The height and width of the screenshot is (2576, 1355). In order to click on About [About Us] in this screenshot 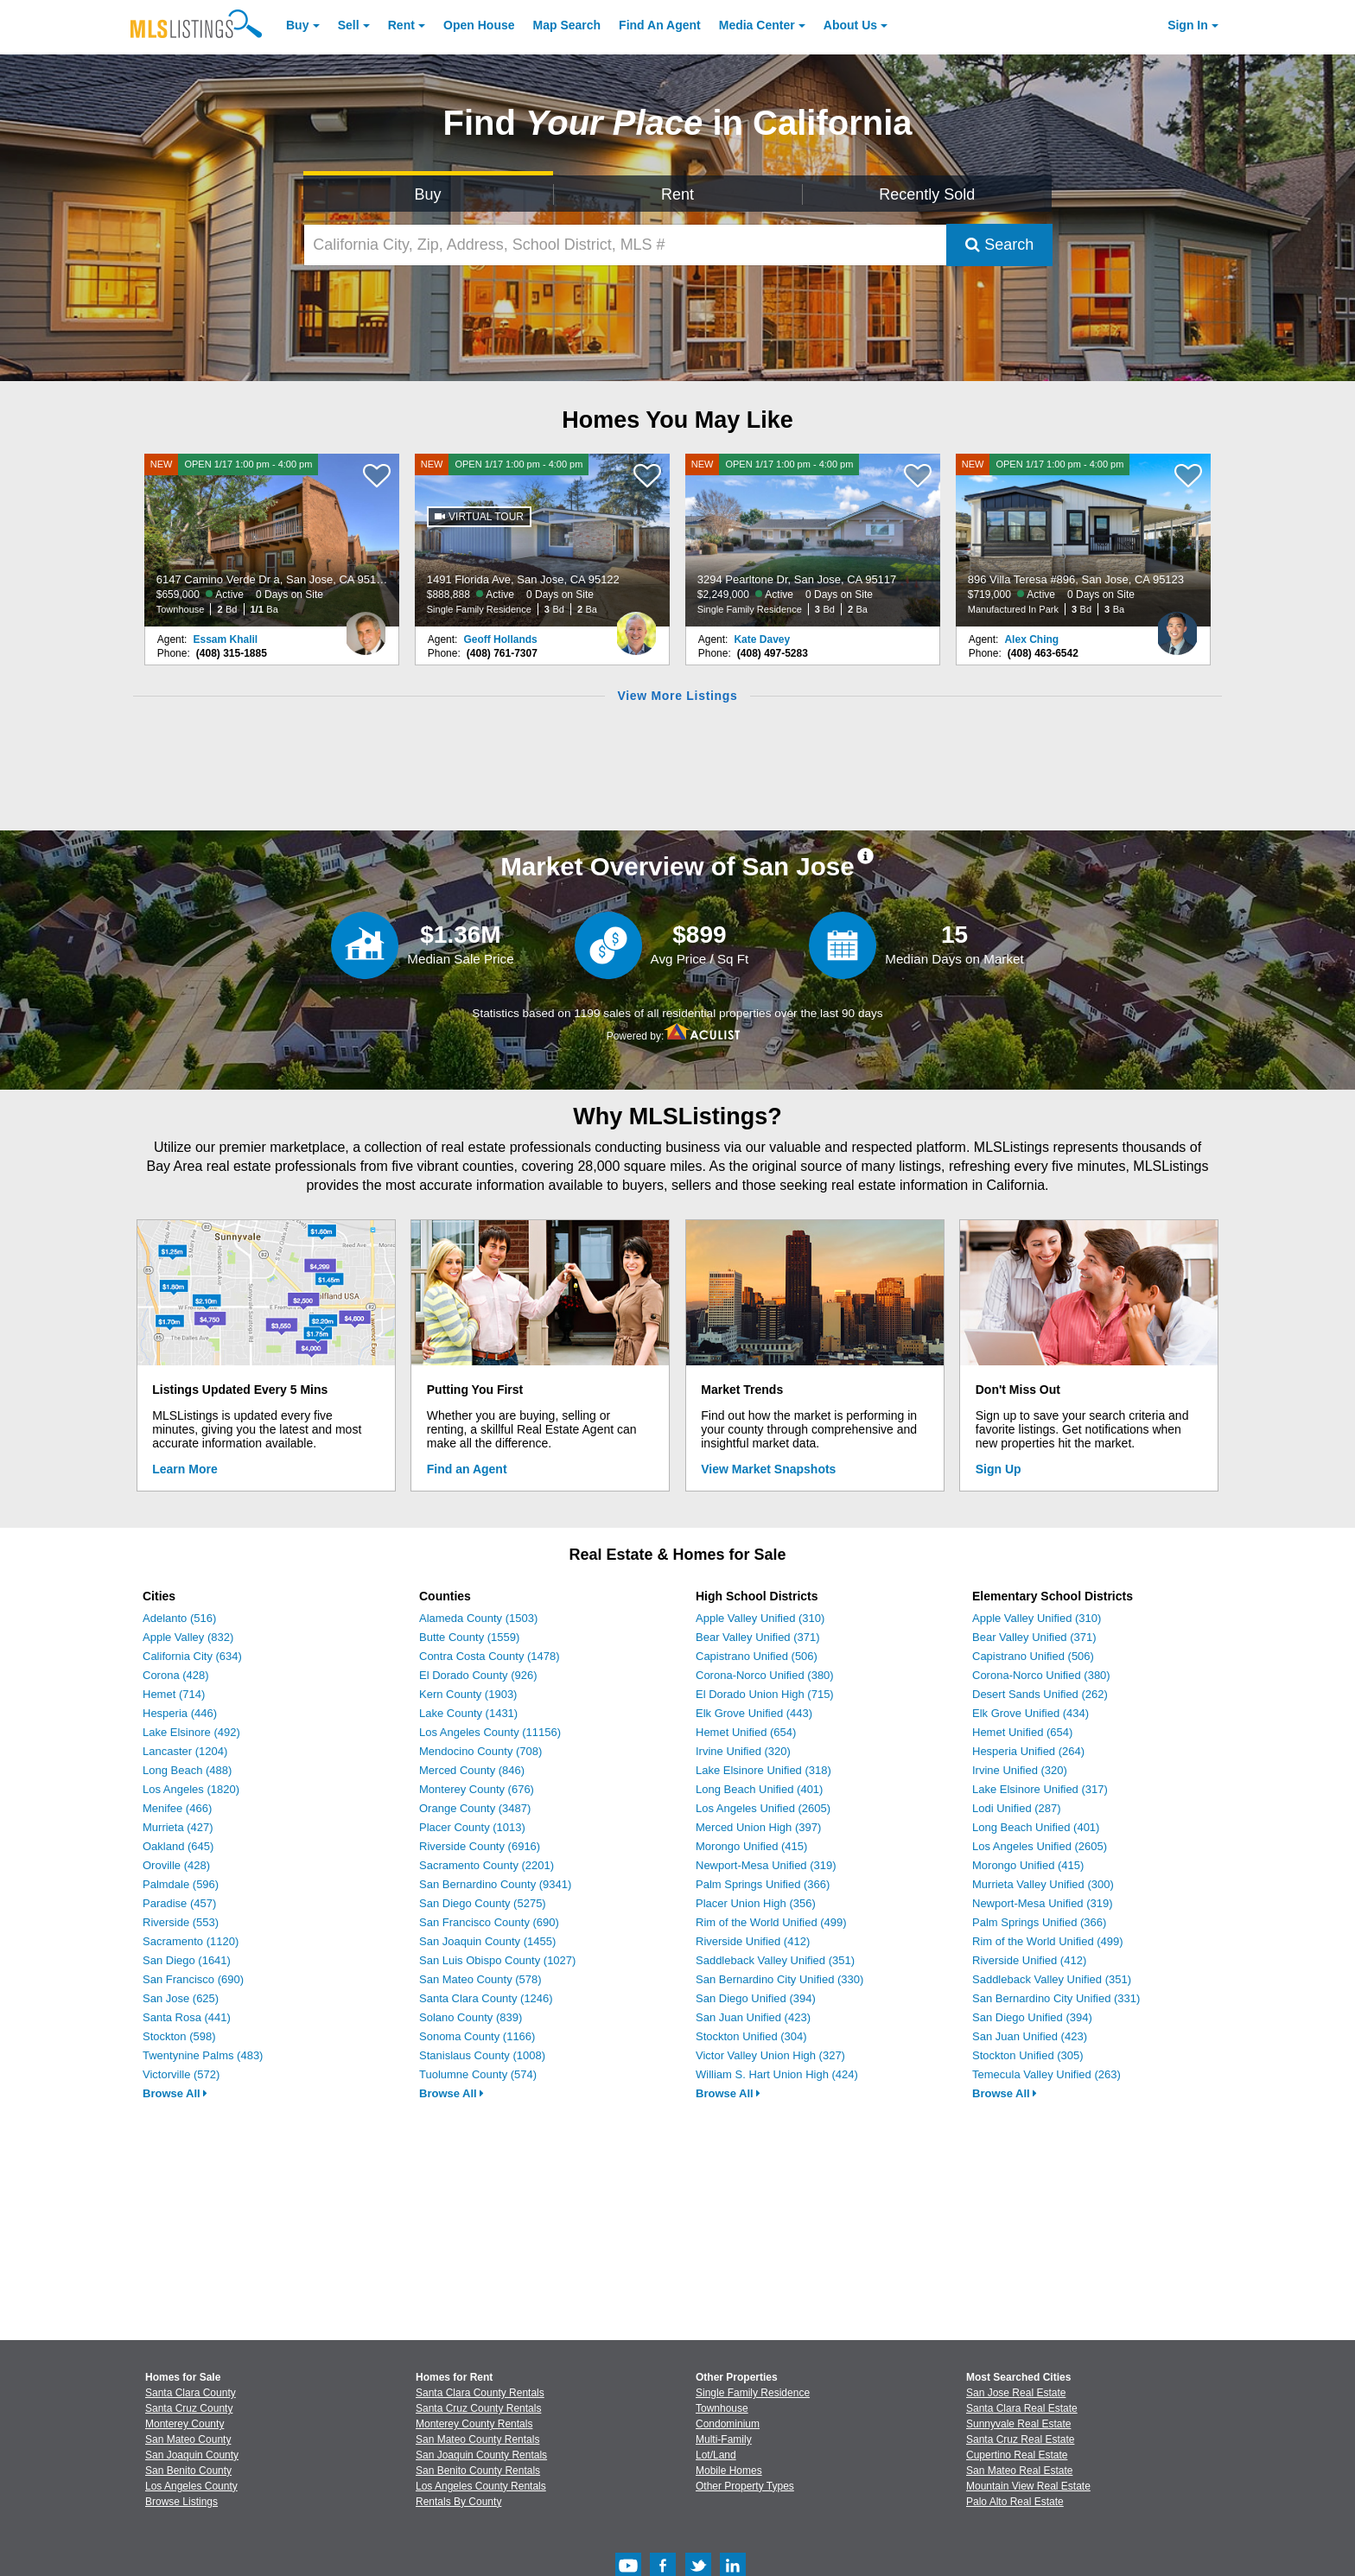, I will do `click(850, 25)`.